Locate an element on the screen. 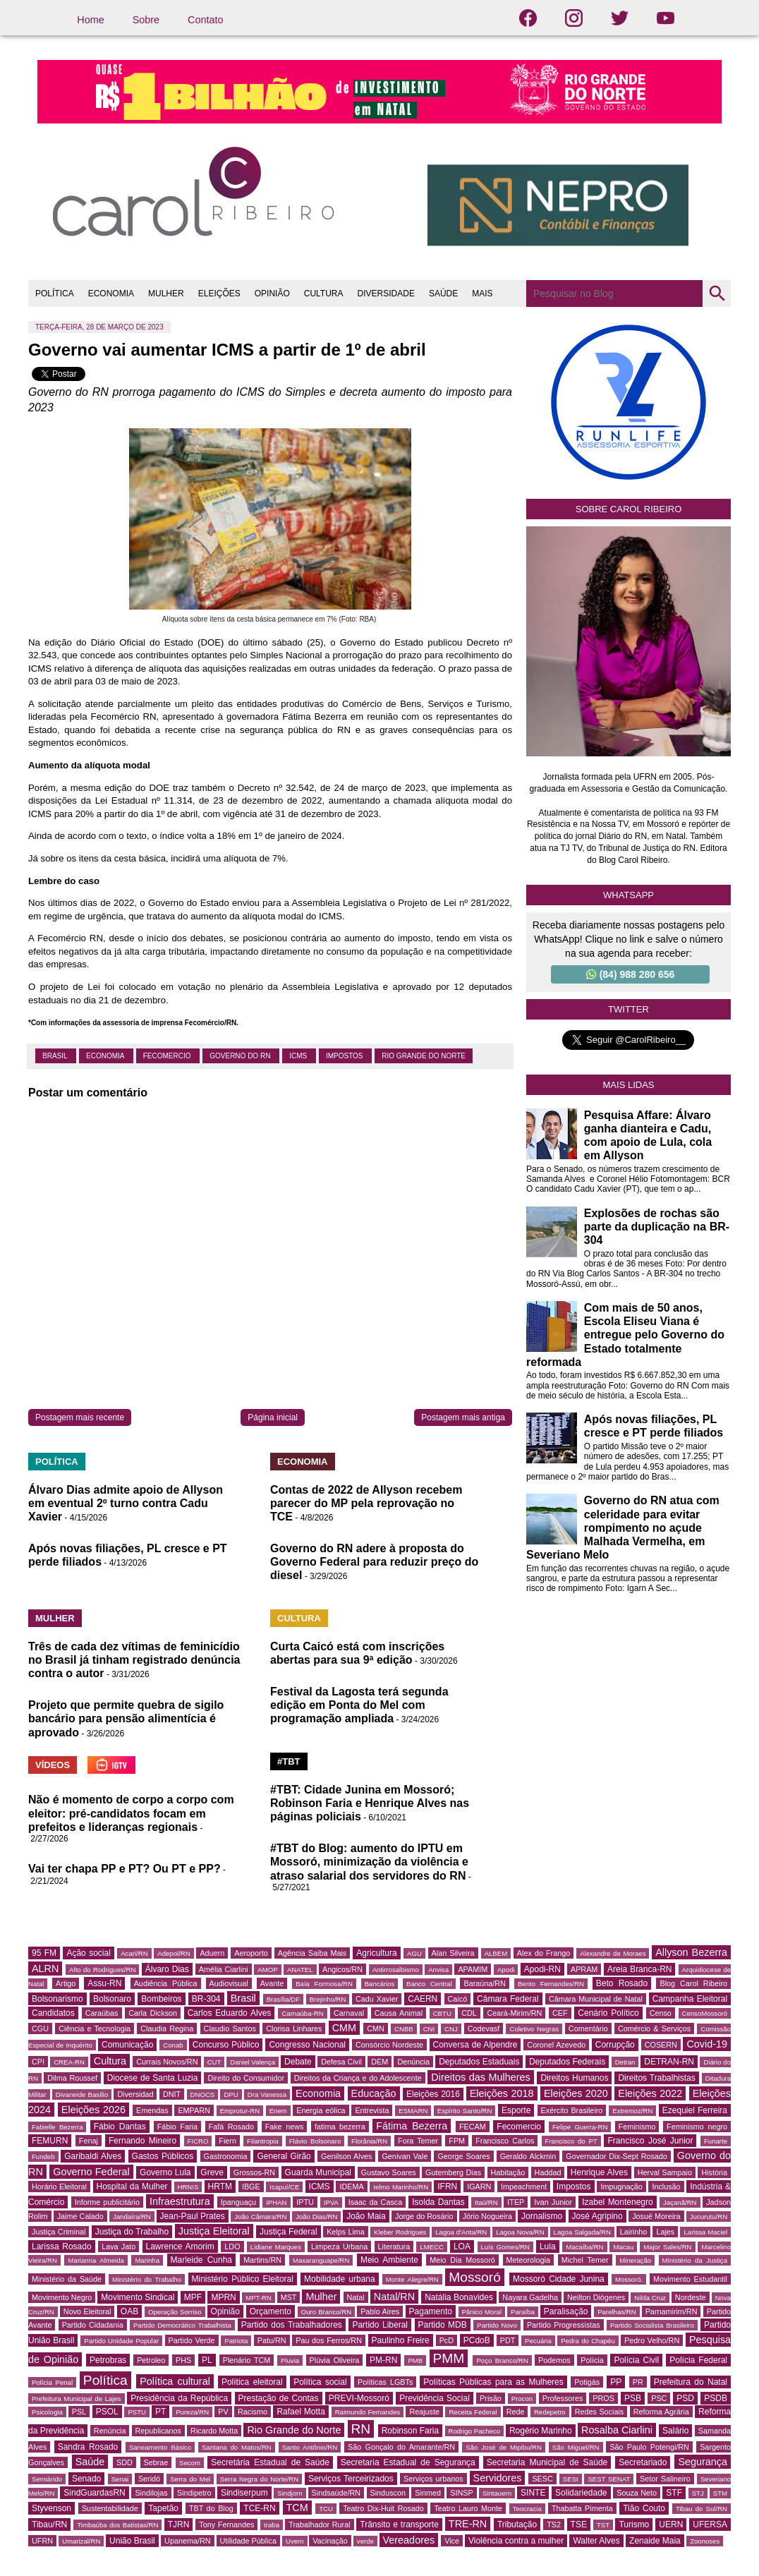 This screenshot has height=2576, width=759. PV is located at coordinates (223, 2411).